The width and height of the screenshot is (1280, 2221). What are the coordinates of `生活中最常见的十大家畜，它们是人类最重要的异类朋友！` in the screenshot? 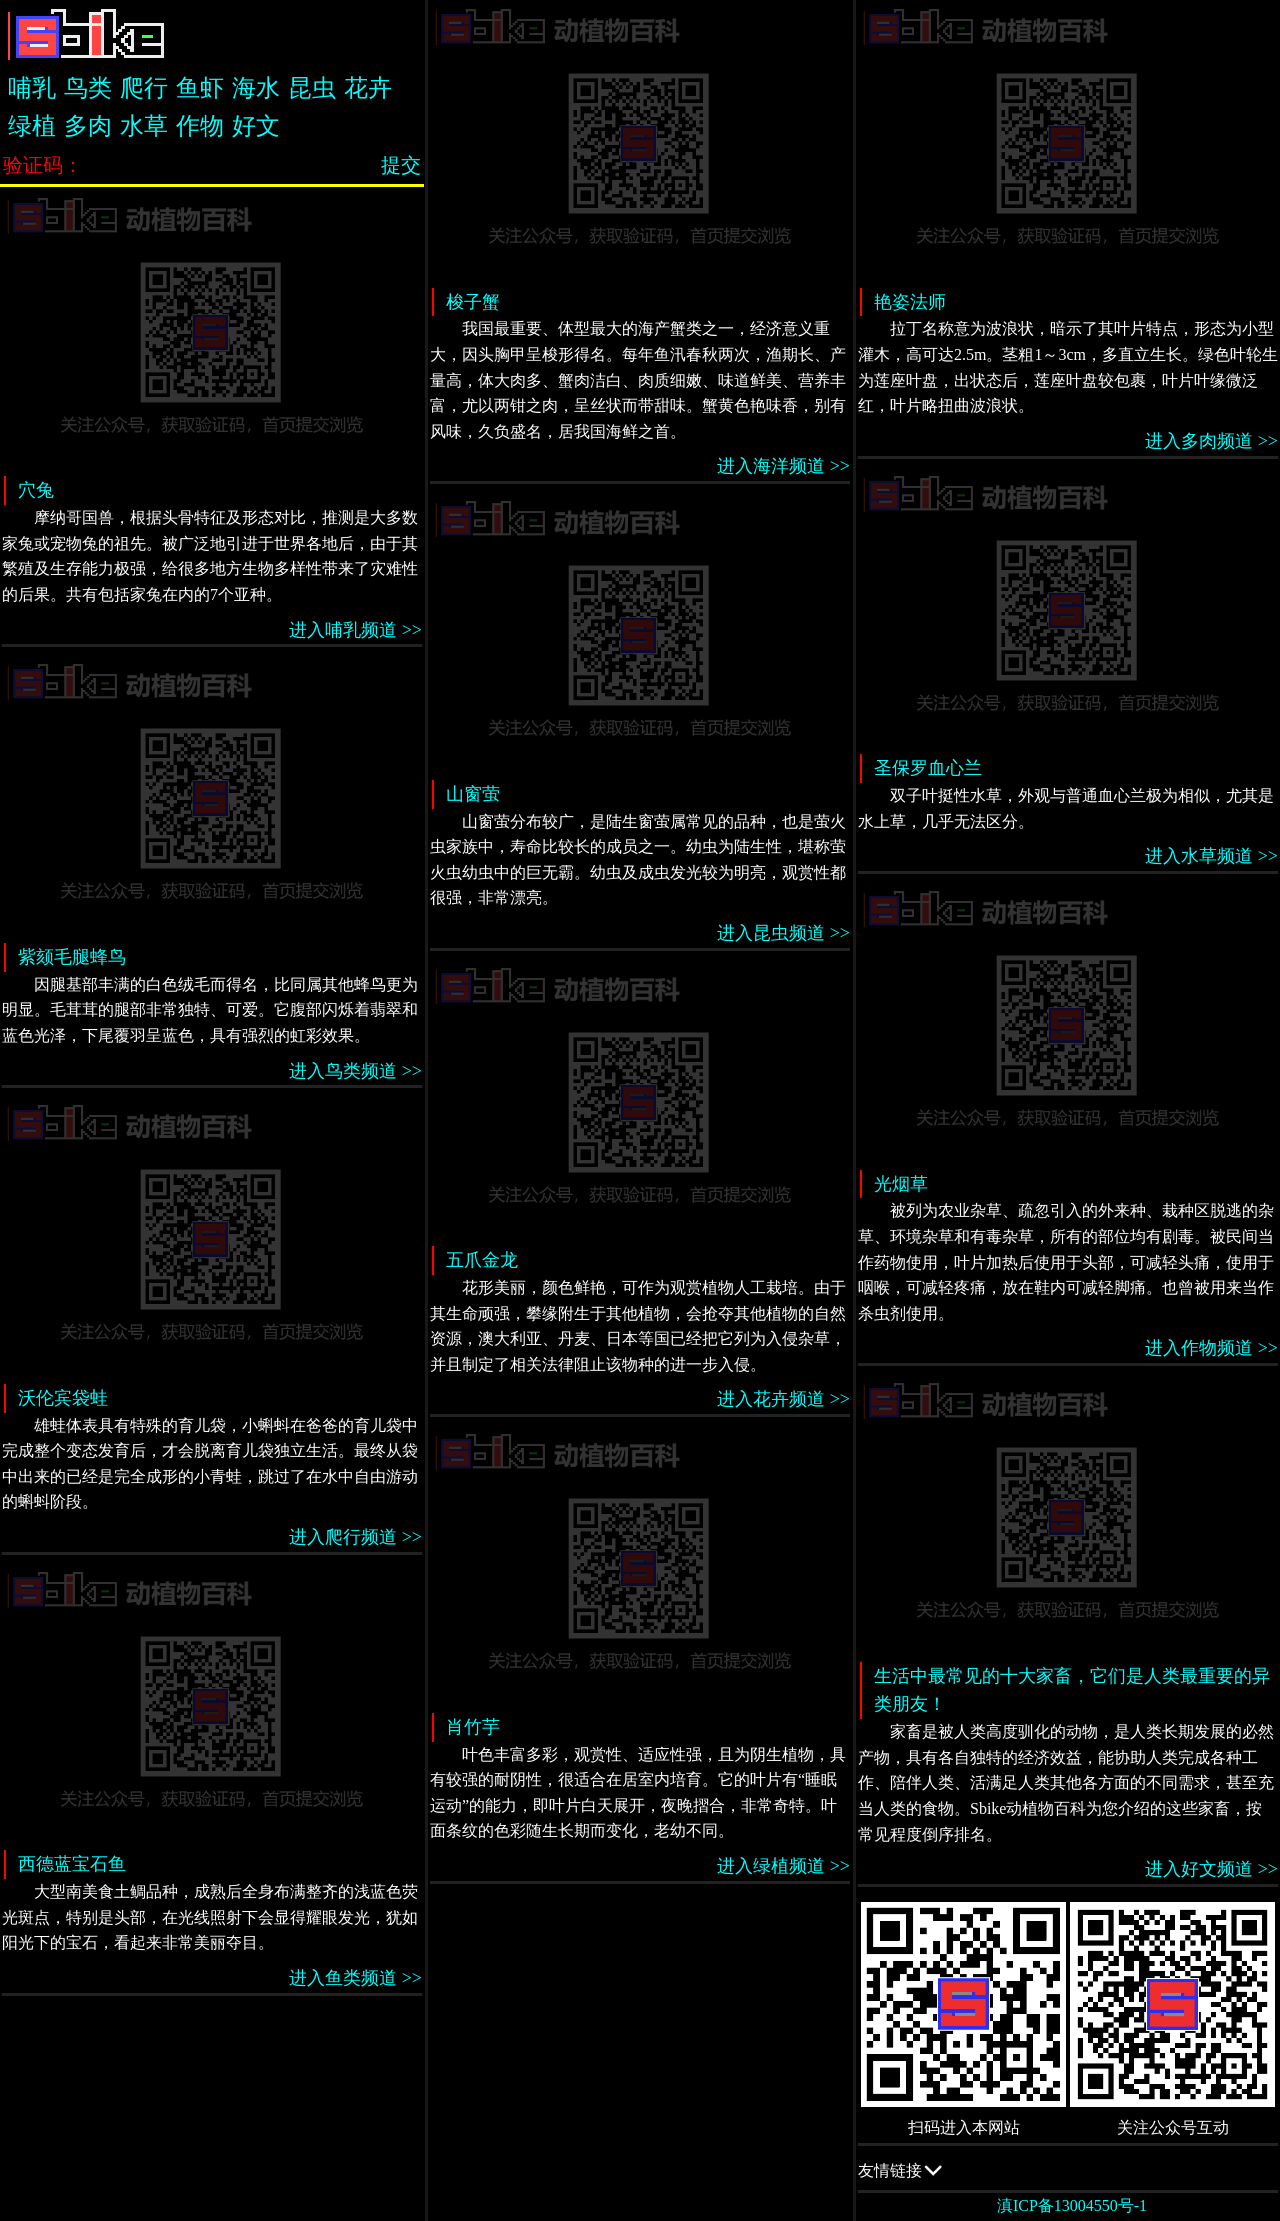 It's located at (1072, 1690).